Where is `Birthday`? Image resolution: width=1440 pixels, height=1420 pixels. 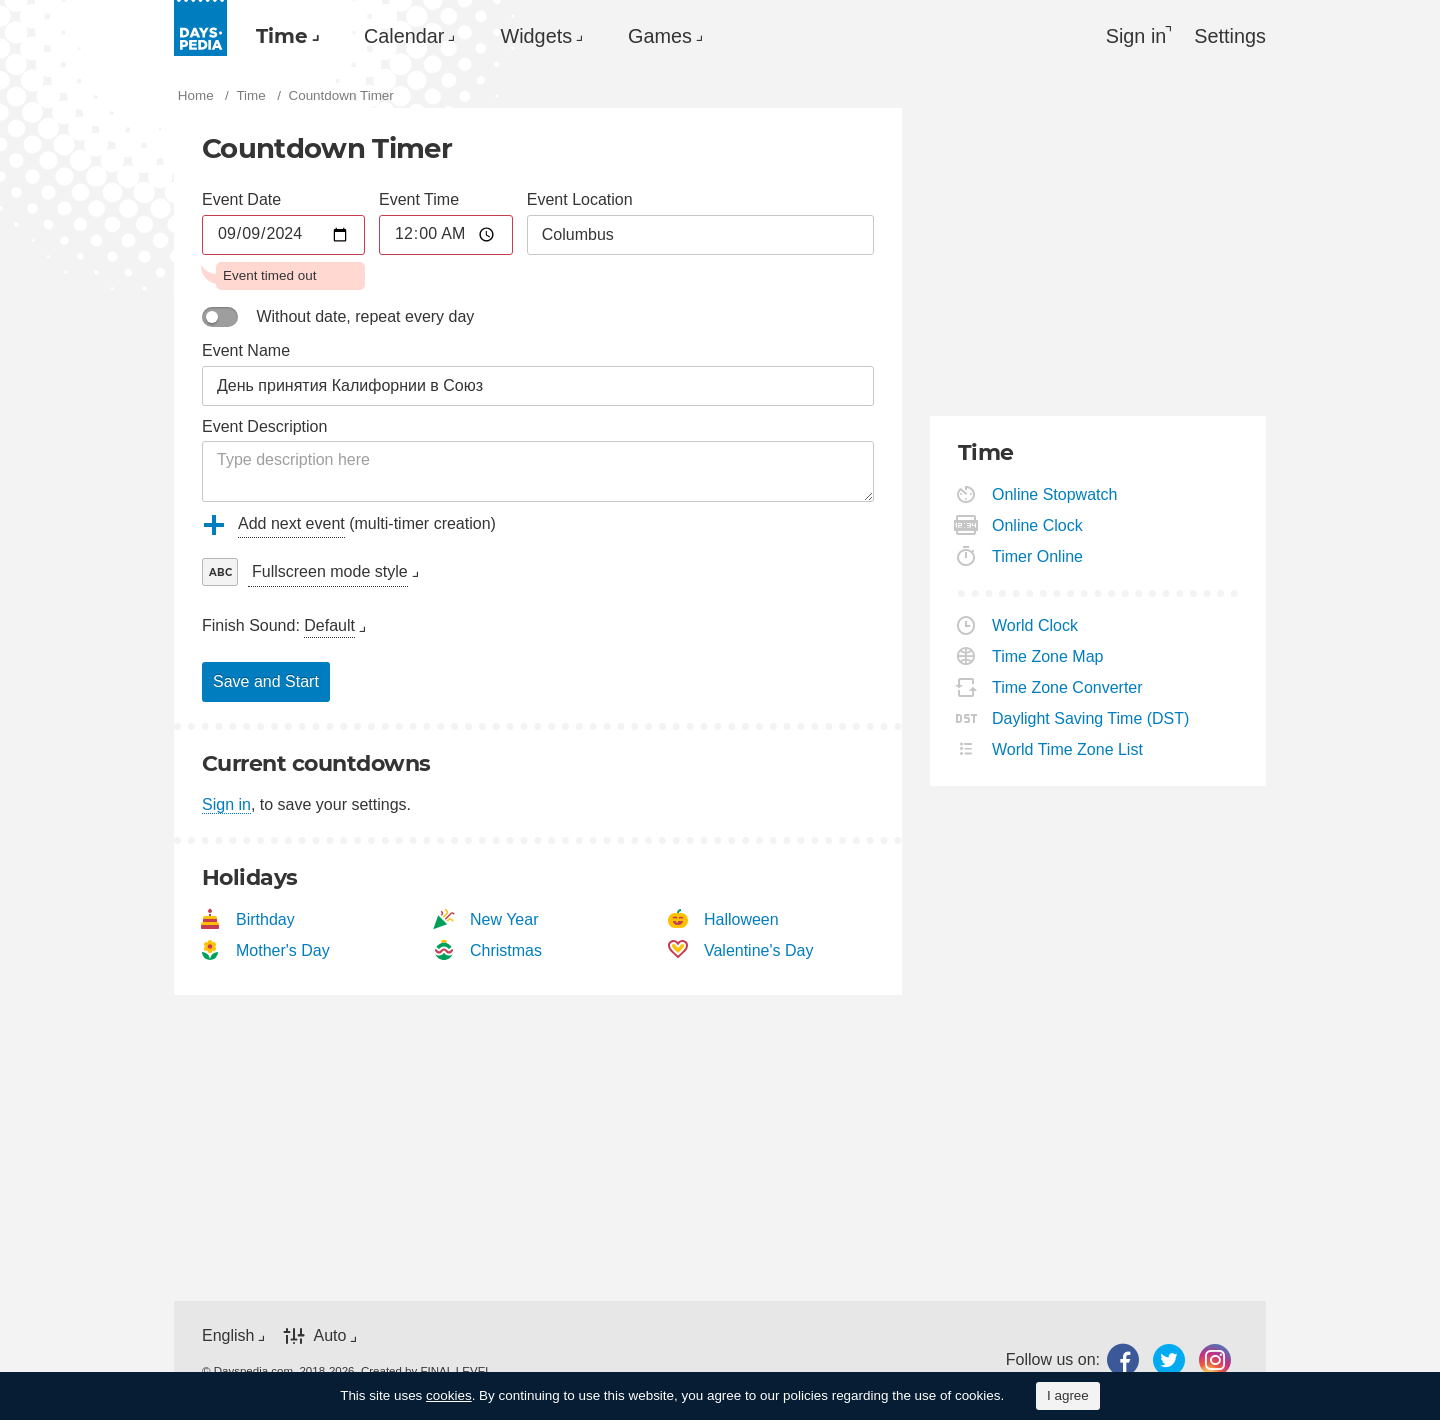
Birthday is located at coordinates (266, 919).